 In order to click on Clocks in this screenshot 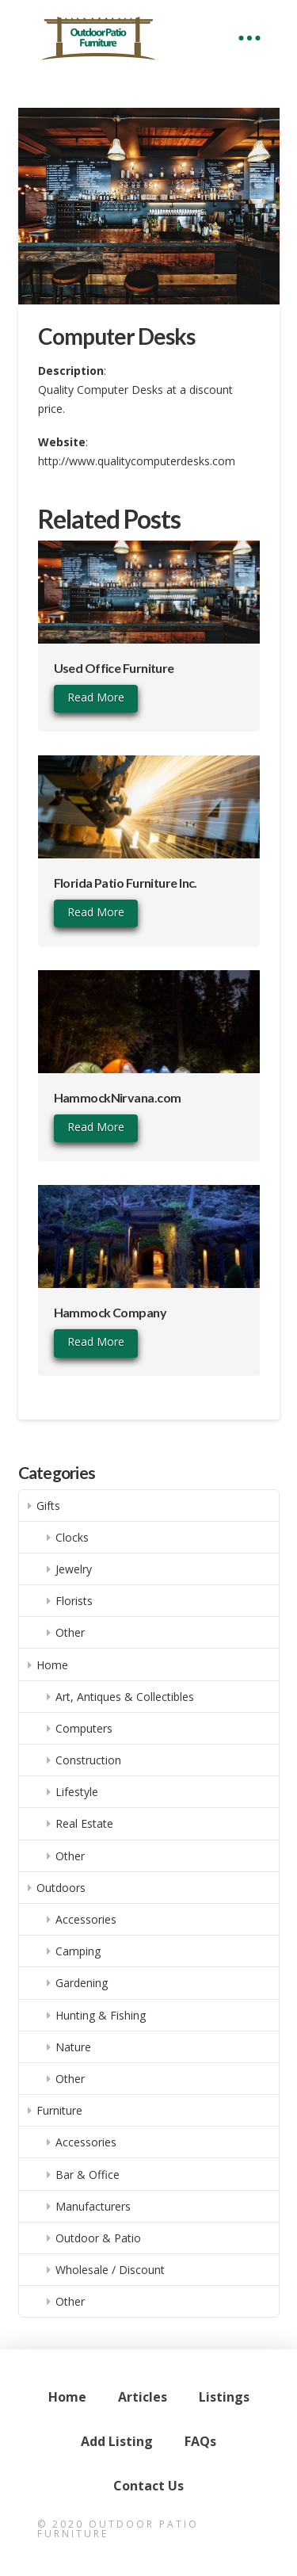, I will do `click(72, 1537)`.